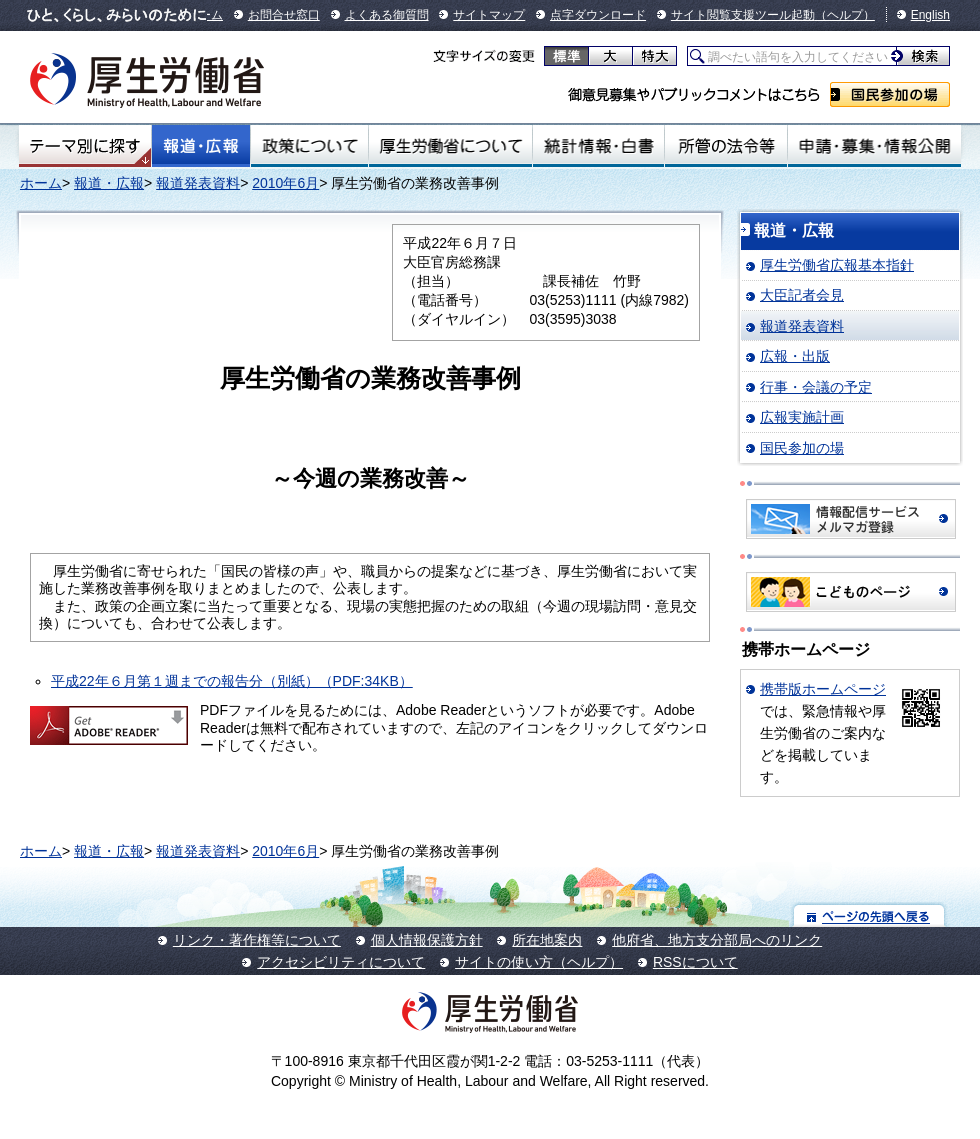  What do you see at coordinates (598, 146) in the screenshot?
I see `統計情報・白書` at bounding box center [598, 146].